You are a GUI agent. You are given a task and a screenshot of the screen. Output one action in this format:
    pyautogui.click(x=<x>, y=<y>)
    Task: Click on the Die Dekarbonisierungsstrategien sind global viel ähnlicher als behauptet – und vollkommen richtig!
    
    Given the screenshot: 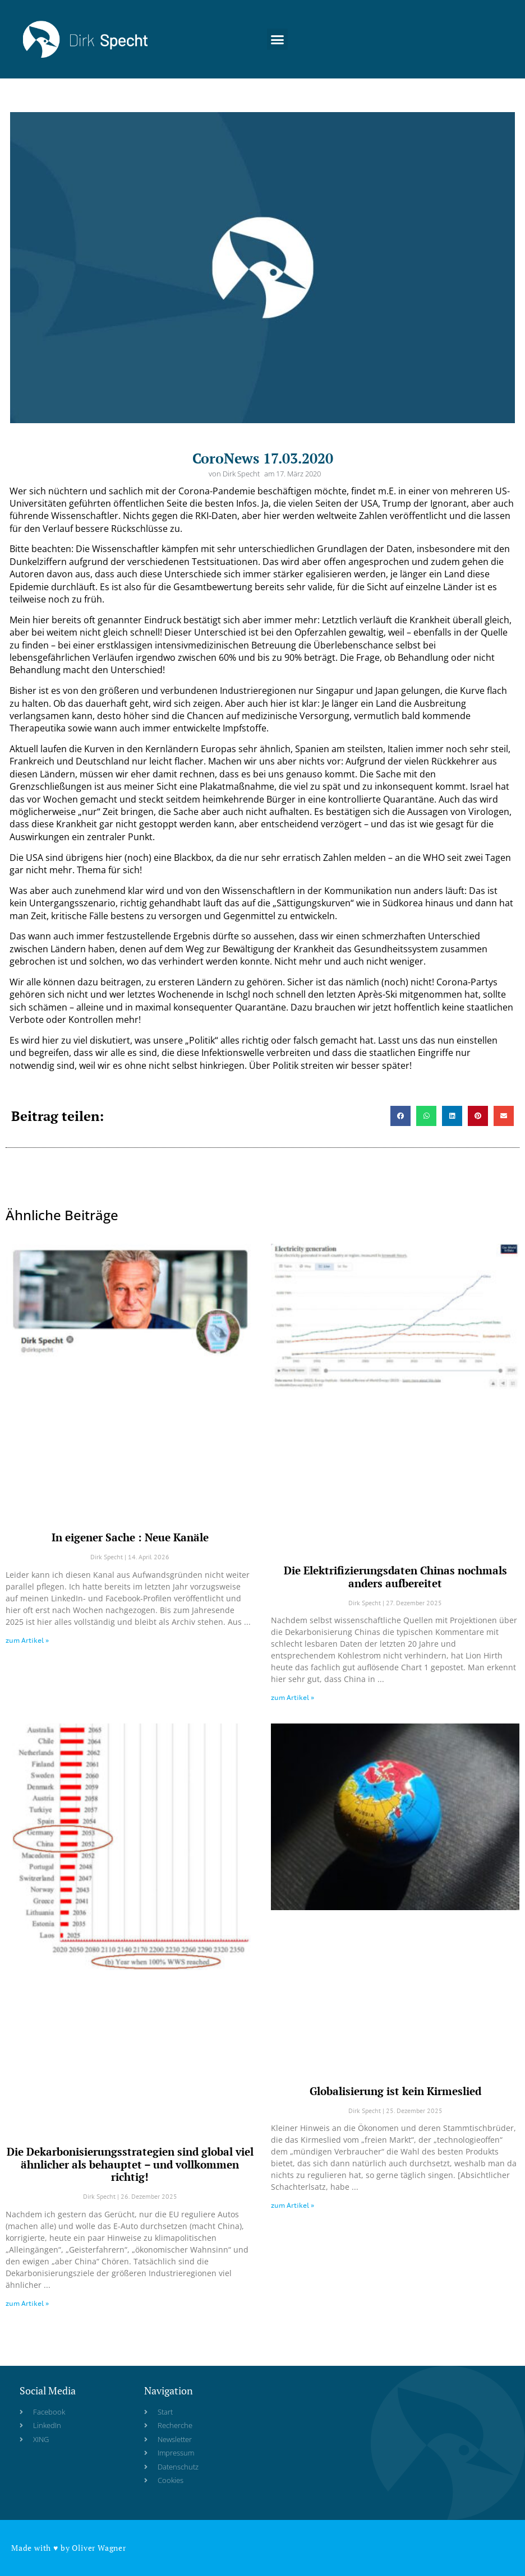 What is the action you would take?
    pyautogui.click(x=130, y=2164)
    